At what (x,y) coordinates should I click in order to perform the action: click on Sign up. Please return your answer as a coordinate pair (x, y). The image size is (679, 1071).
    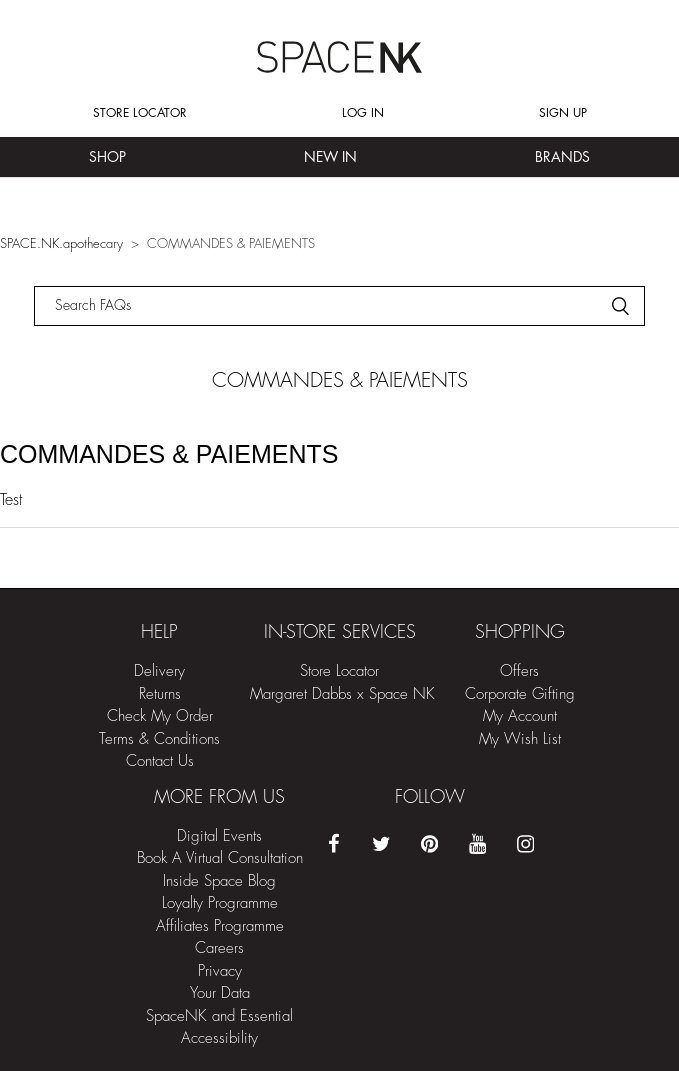
    Looking at the image, I should click on (563, 113).